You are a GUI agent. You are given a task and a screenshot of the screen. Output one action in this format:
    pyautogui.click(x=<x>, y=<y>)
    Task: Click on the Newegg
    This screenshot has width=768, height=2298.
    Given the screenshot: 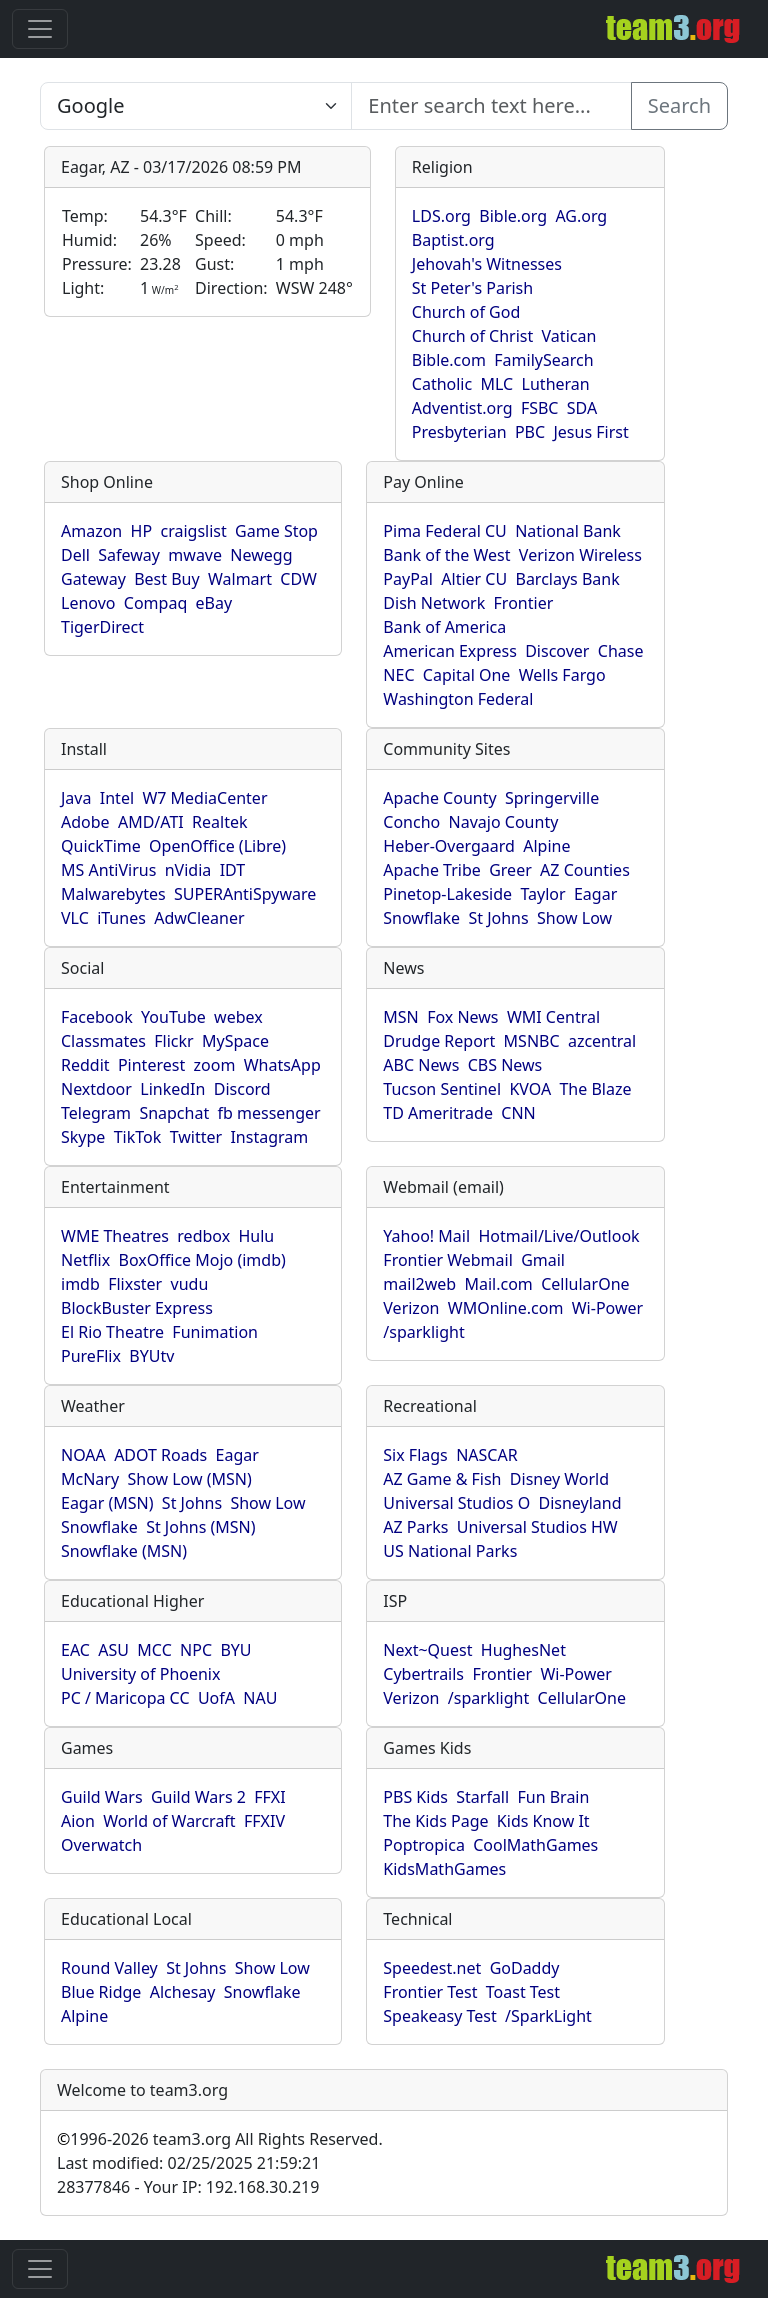 What is the action you would take?
    pyautogui.click(x=261, y=555)
    